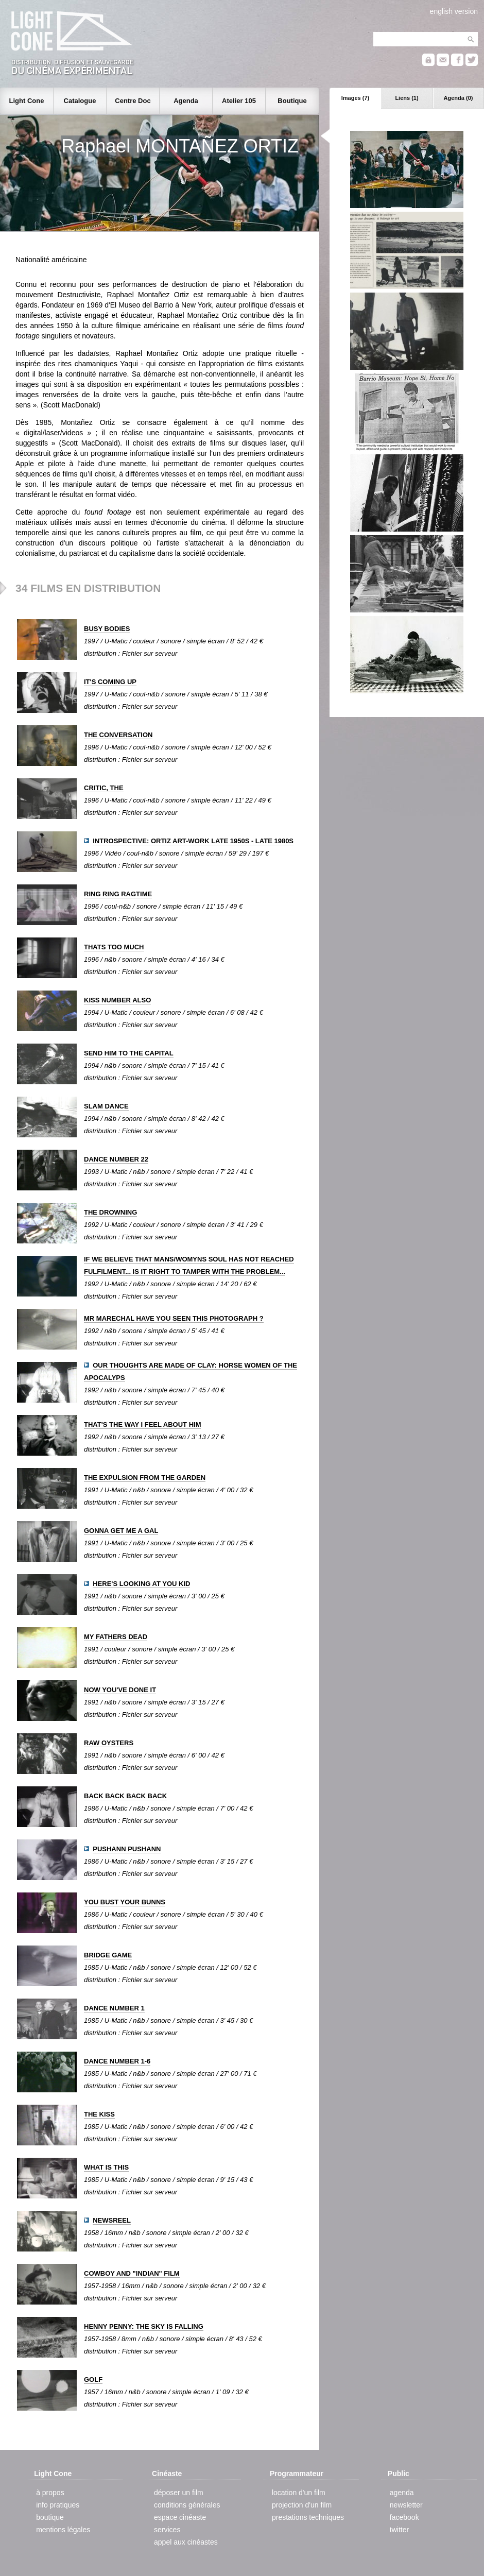 This screenshot has width=484, height=2576. Describe the element at coordinates (404, 2517) in the screenshot. I see `facebook` at that location.